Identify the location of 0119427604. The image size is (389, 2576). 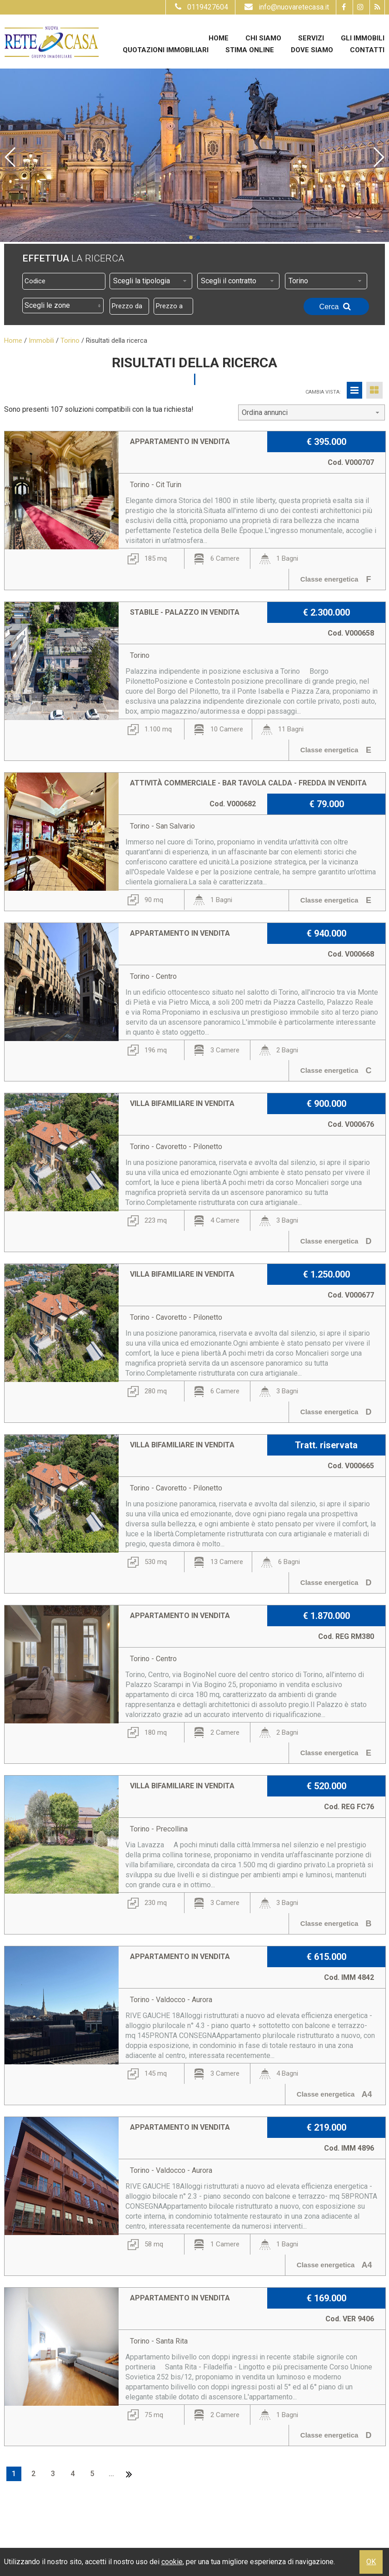
(200, 7).